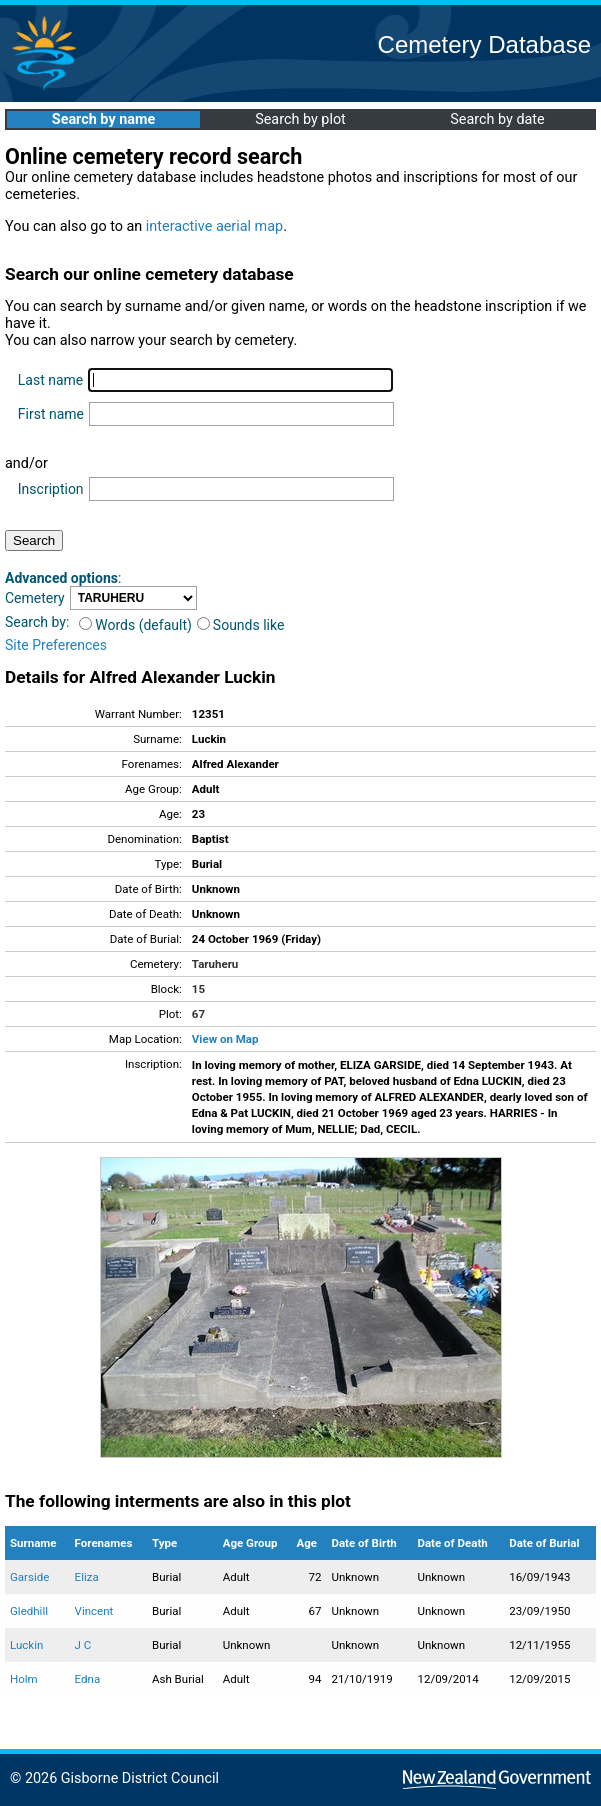 The height and width of the screenshot is (1806, 601). Describe the element at coordinates (29, 1577) in the screenshot. I see `Garside` at that location.